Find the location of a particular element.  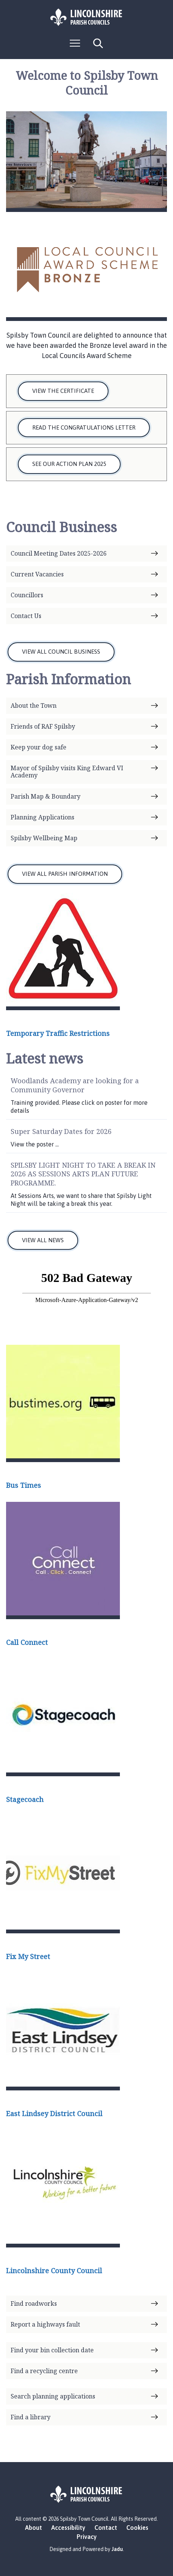

Lincolnshire County Council is located at coordinates (54, 2270).